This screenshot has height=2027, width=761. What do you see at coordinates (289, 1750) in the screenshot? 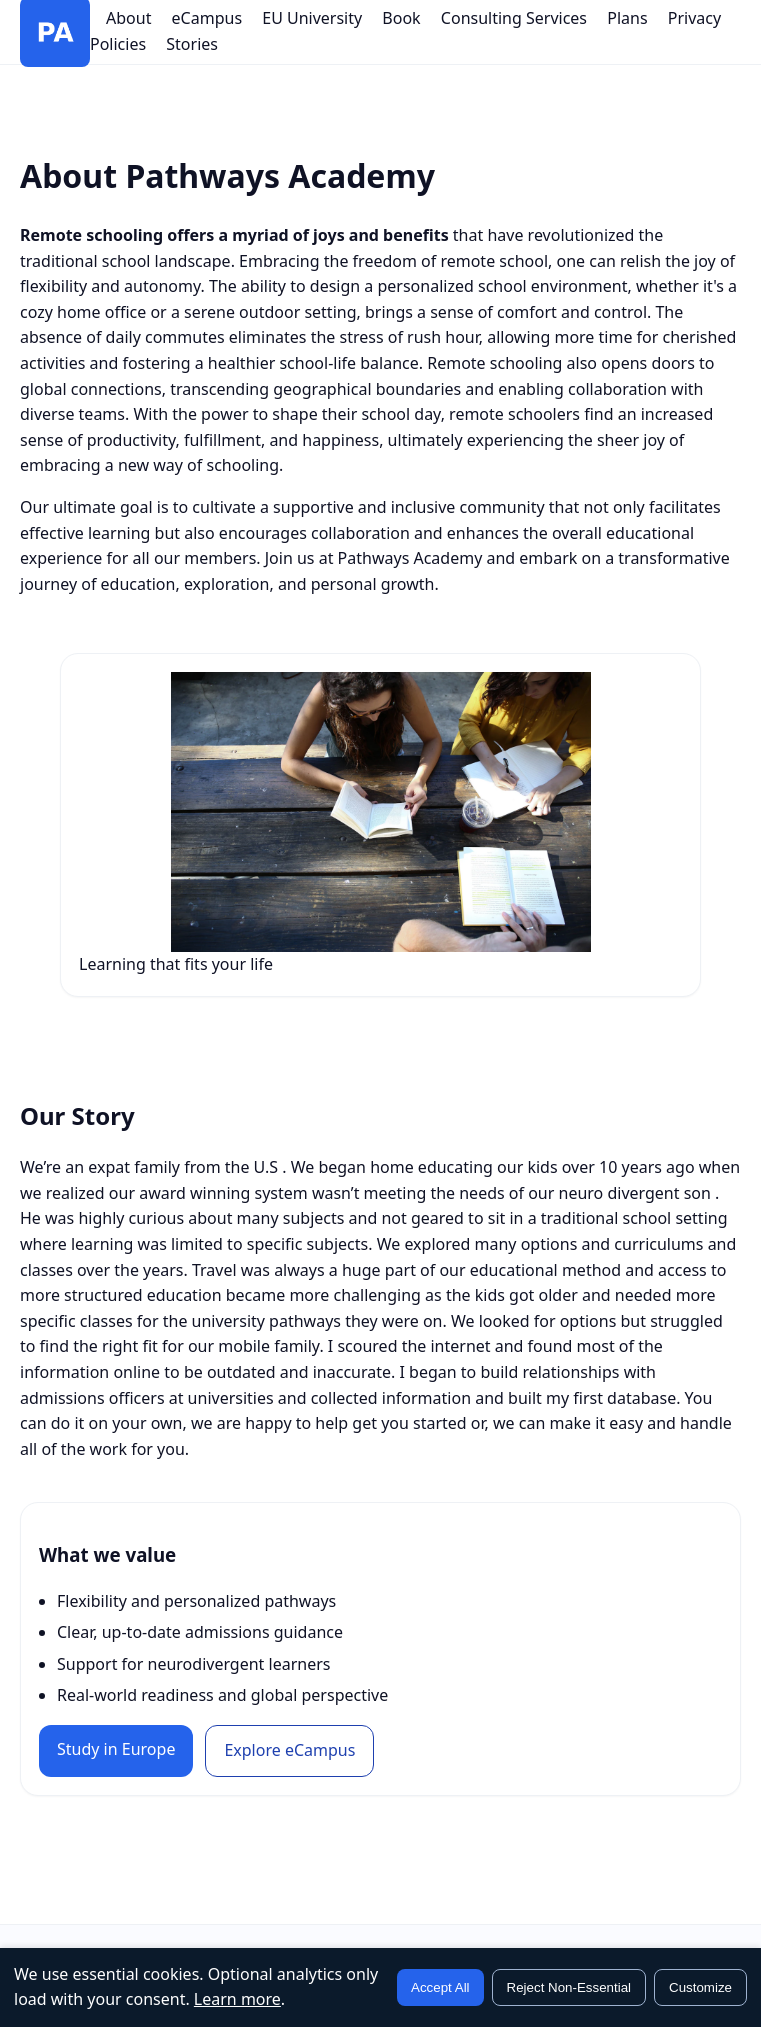
I see `Explore eCampus` at bounding box center [289, 1750].